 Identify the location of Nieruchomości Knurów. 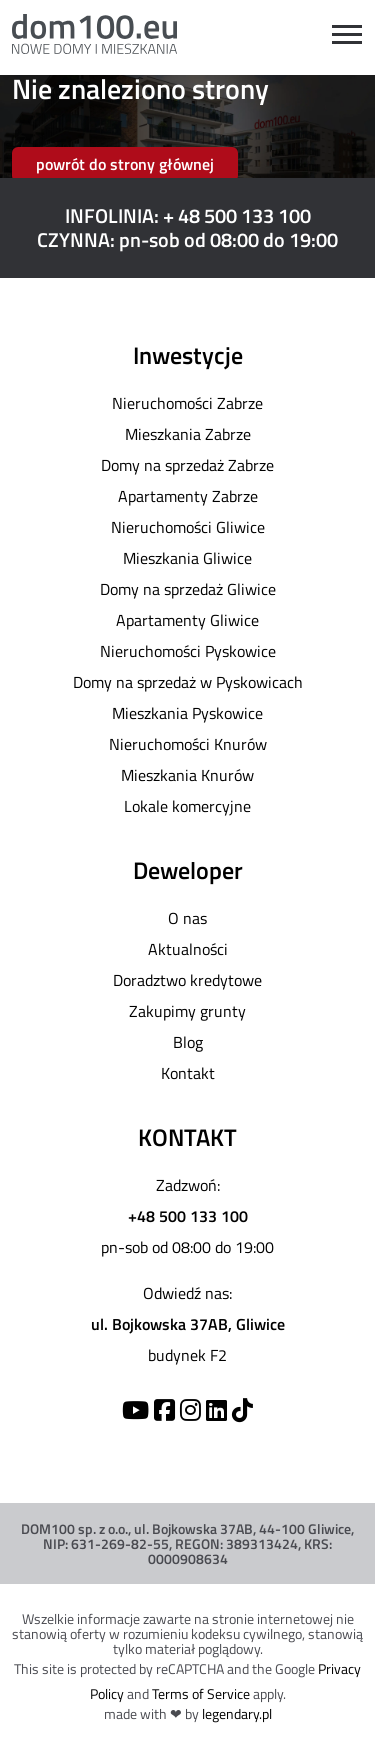
(188, 744).